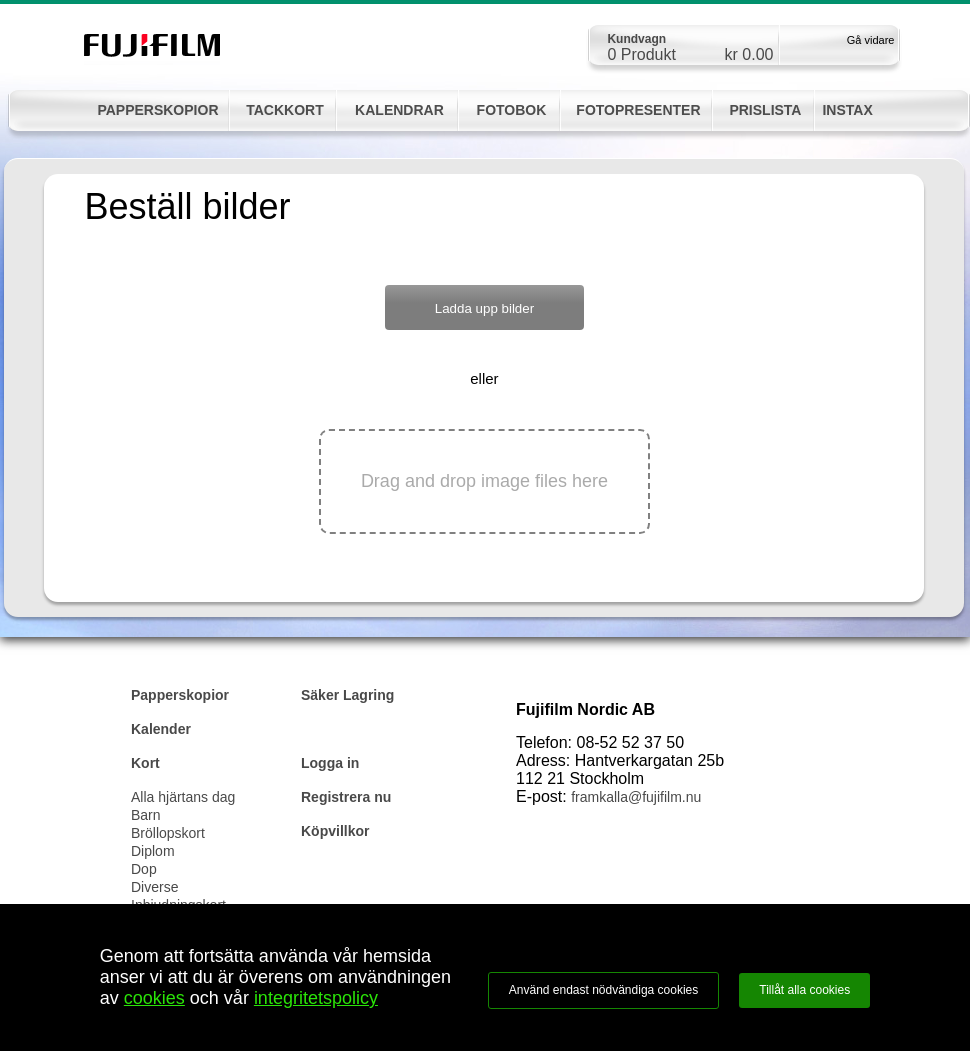  I want to click on Registrera nu, so click(346, 797).